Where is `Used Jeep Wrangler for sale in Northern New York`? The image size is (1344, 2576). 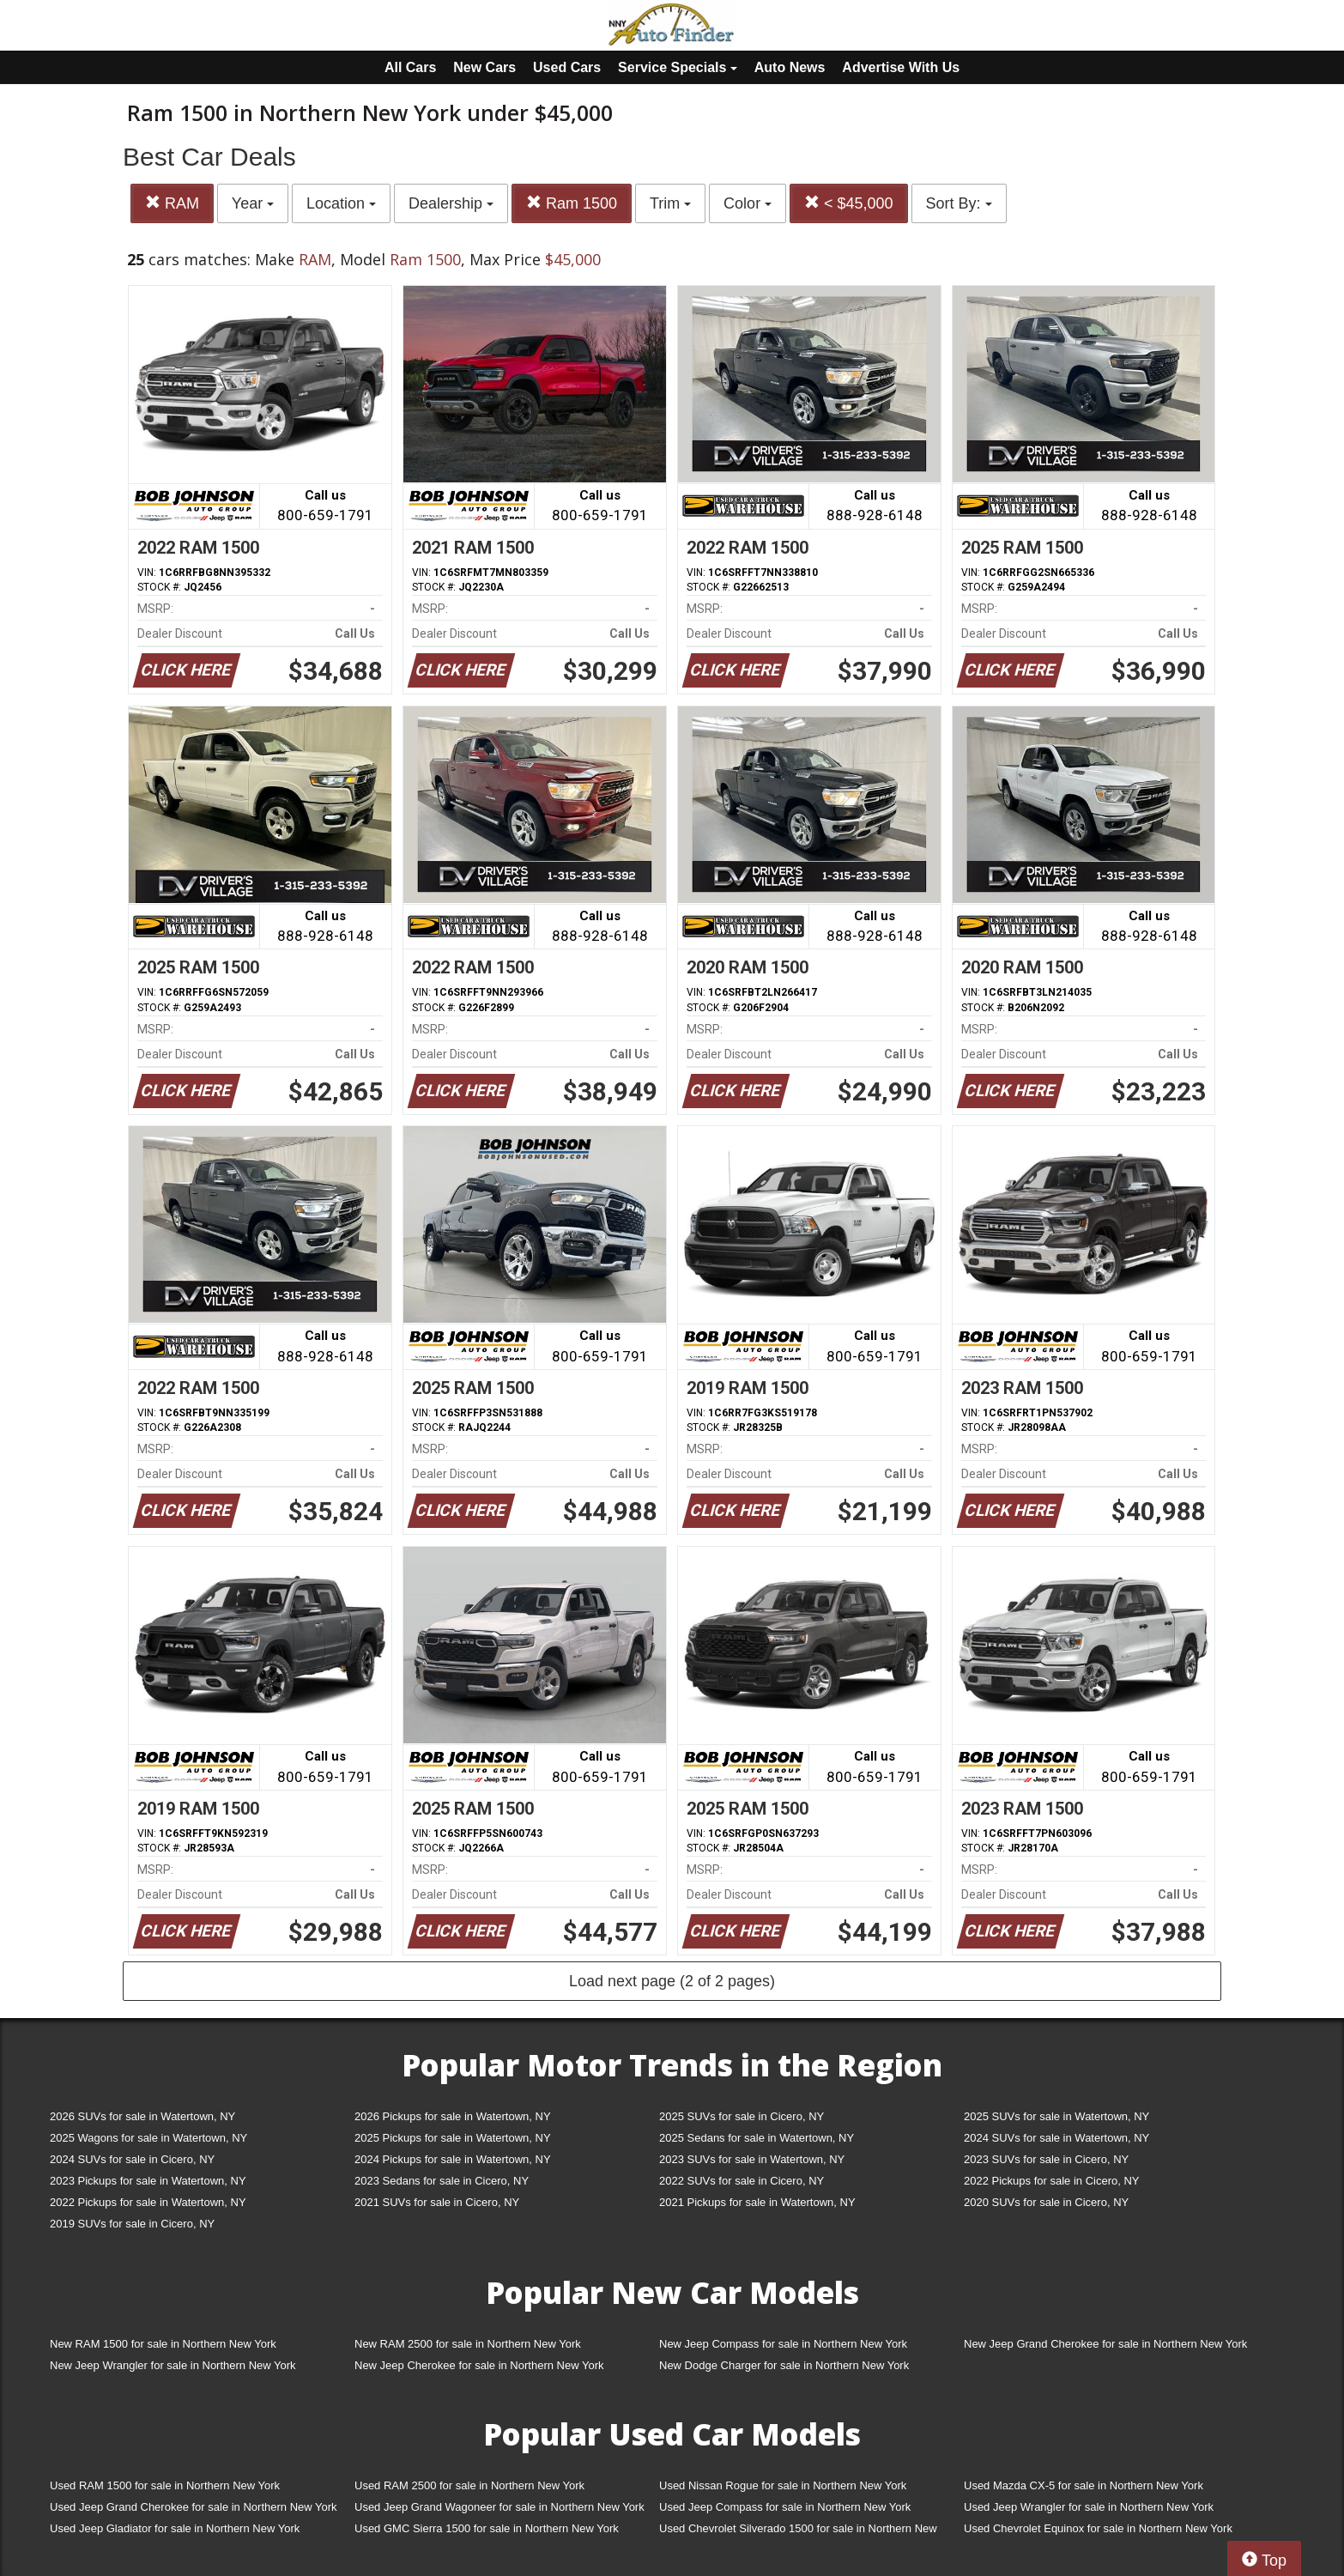 Used Jeep Wrangler for sale in Northern New York is located at coordinates (1089, 2506).